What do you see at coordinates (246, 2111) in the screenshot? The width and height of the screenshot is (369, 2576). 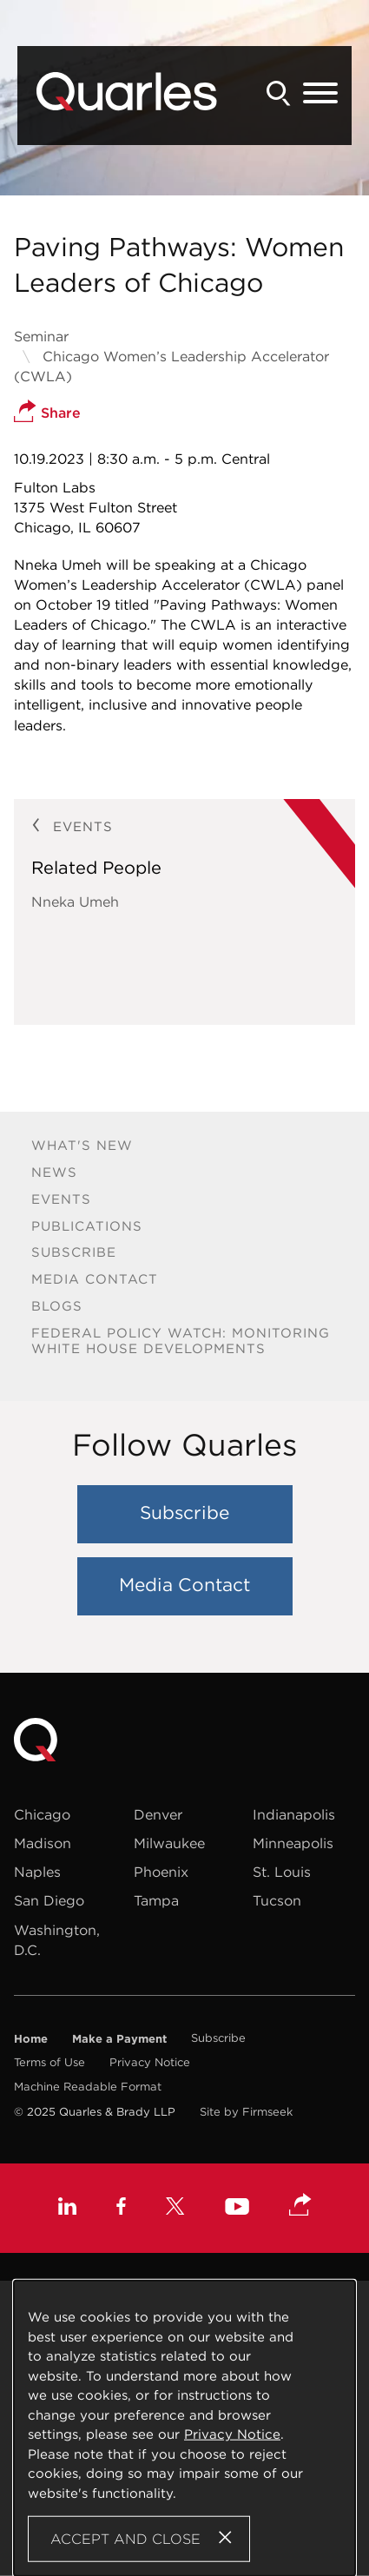 I see `Site by Firmseek [Site by Firmseek (opens in a new window)]` at bounding box center [246, 2111].